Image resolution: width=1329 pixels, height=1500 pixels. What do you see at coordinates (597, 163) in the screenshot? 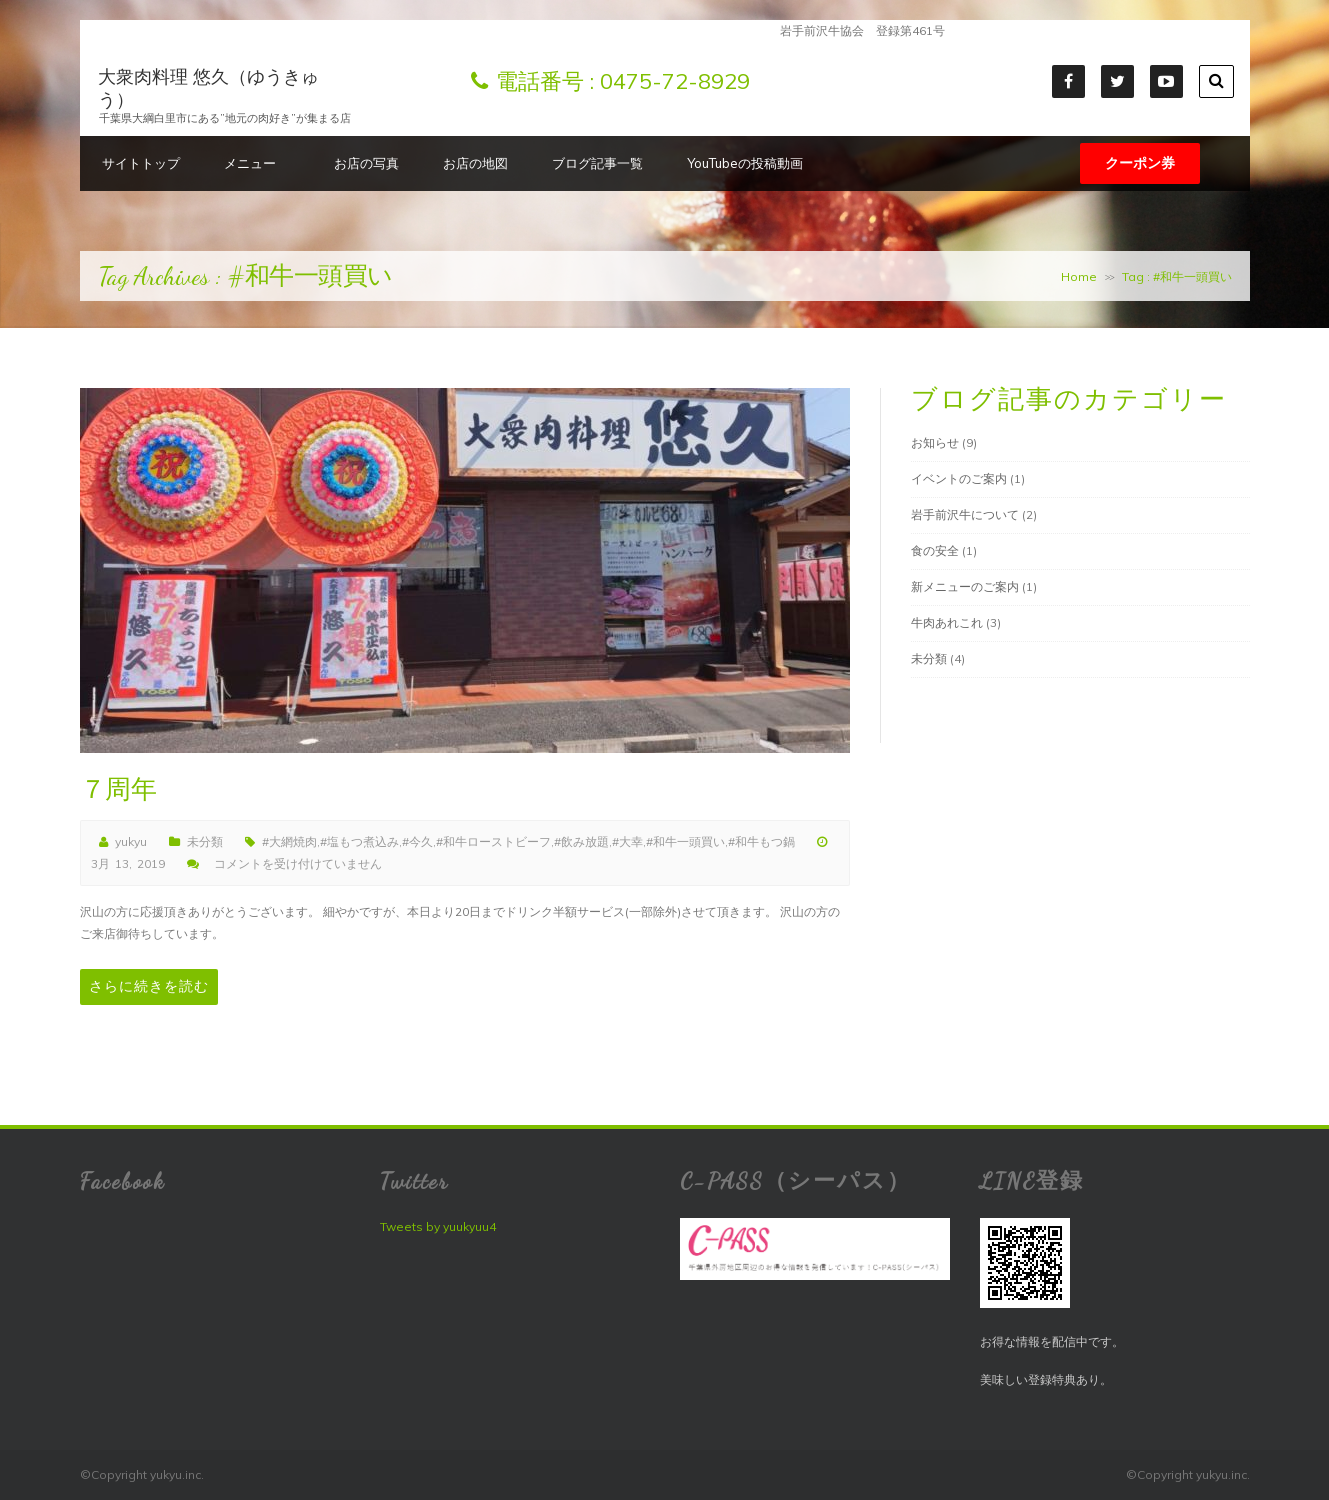
I see `ブログ記事一覧` at bounding box center [597, 163].